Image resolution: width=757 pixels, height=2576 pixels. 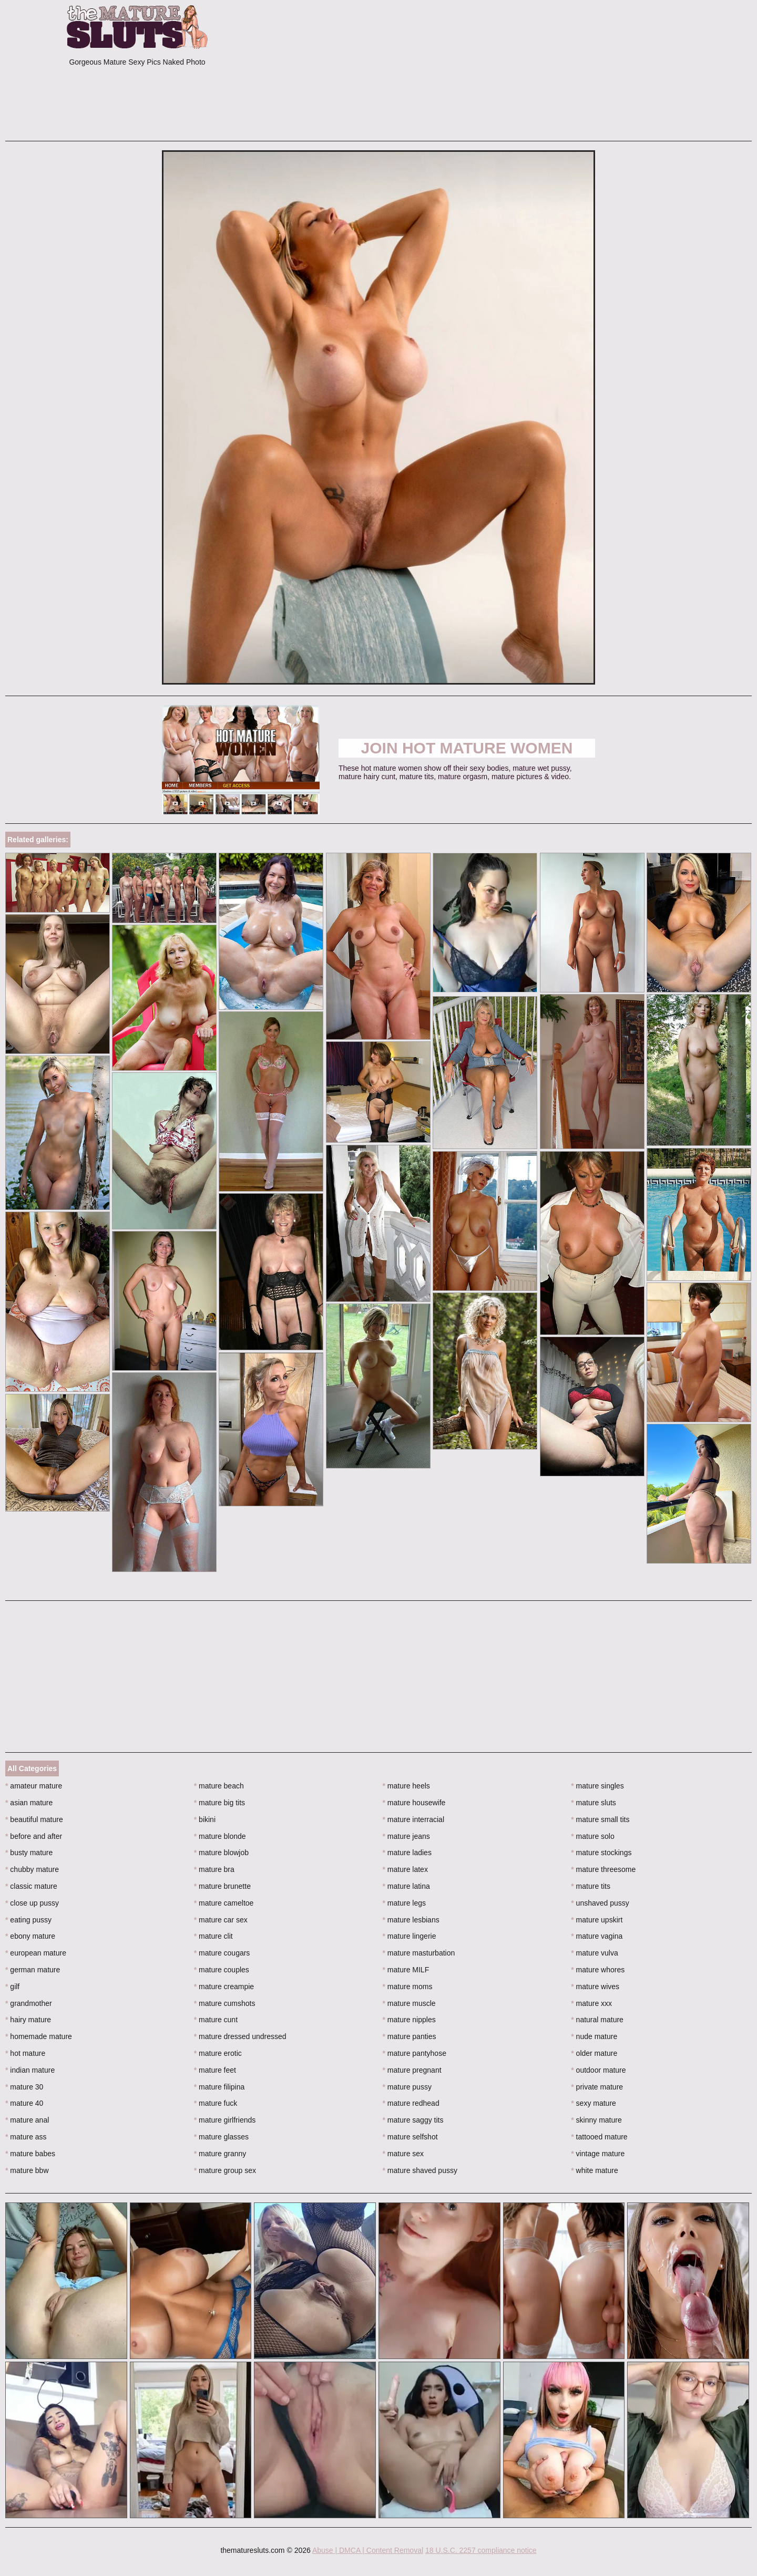 What do you see at coordinates (219, 1802) in the screenshot?
I see `mature big tits` at bounding box center [219, 1802].